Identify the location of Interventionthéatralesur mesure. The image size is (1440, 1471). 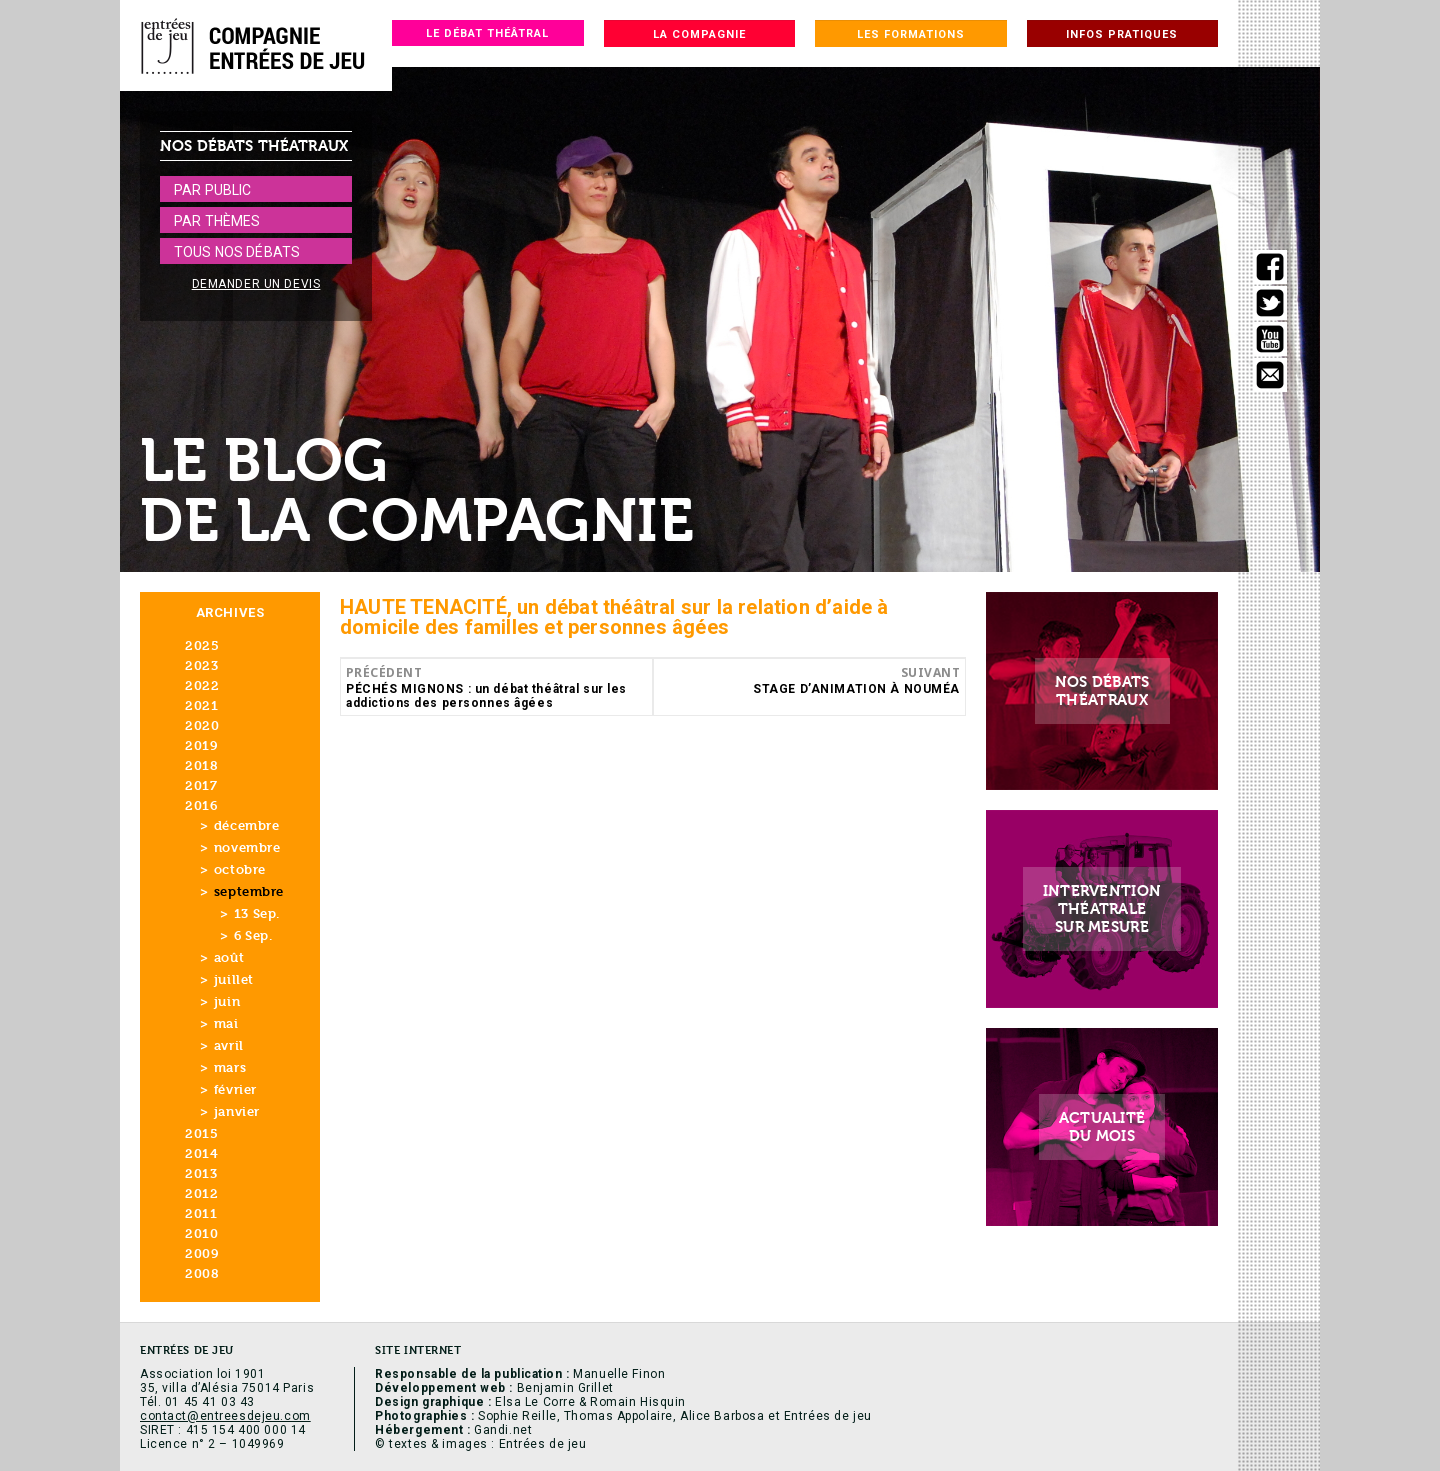
(1102, 909).